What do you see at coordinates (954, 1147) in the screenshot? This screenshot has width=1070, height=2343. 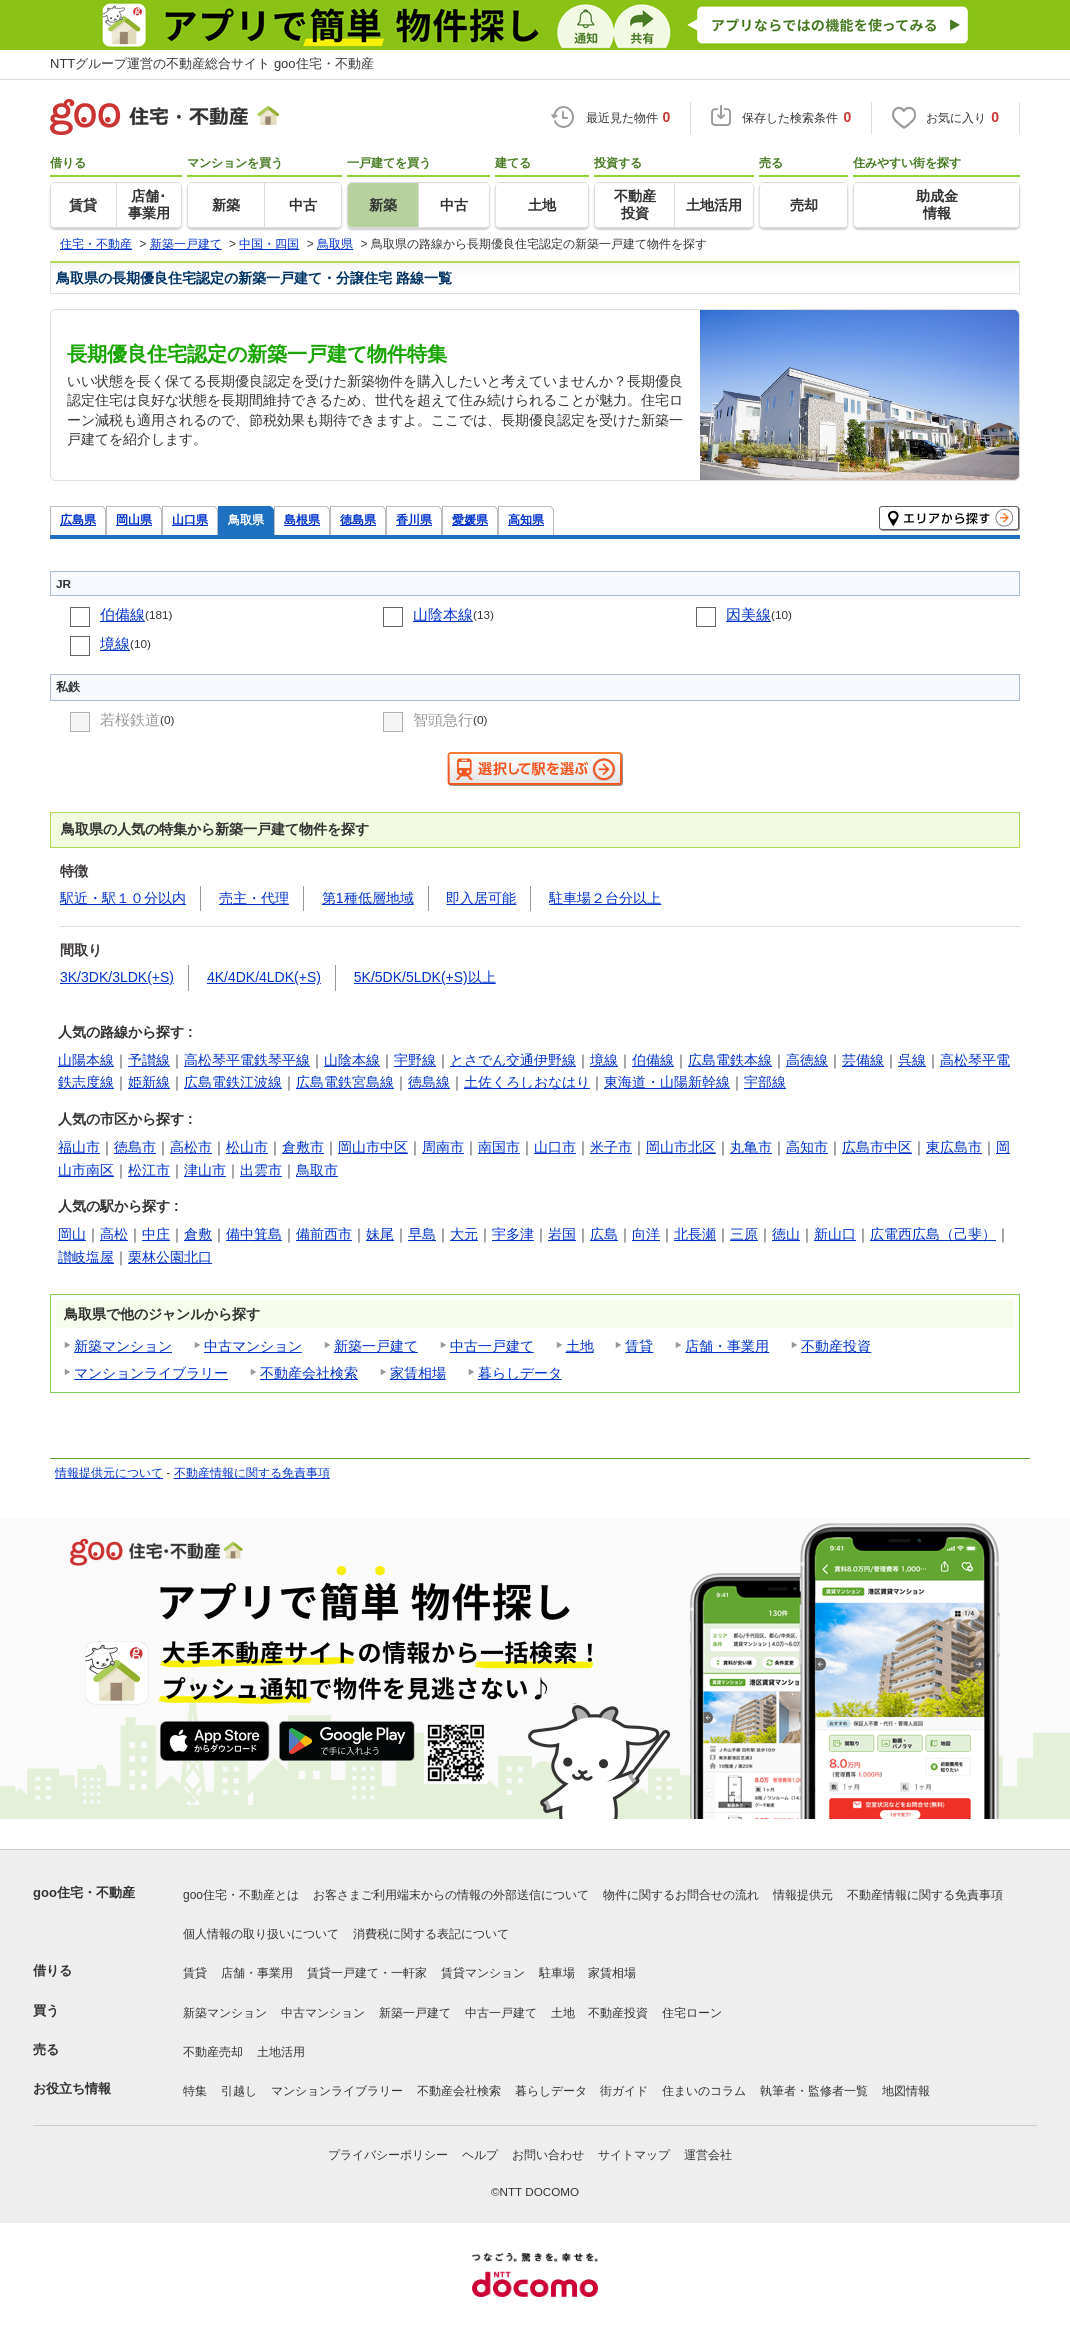 I see `東広島市` at bounding box center [954, 1147].